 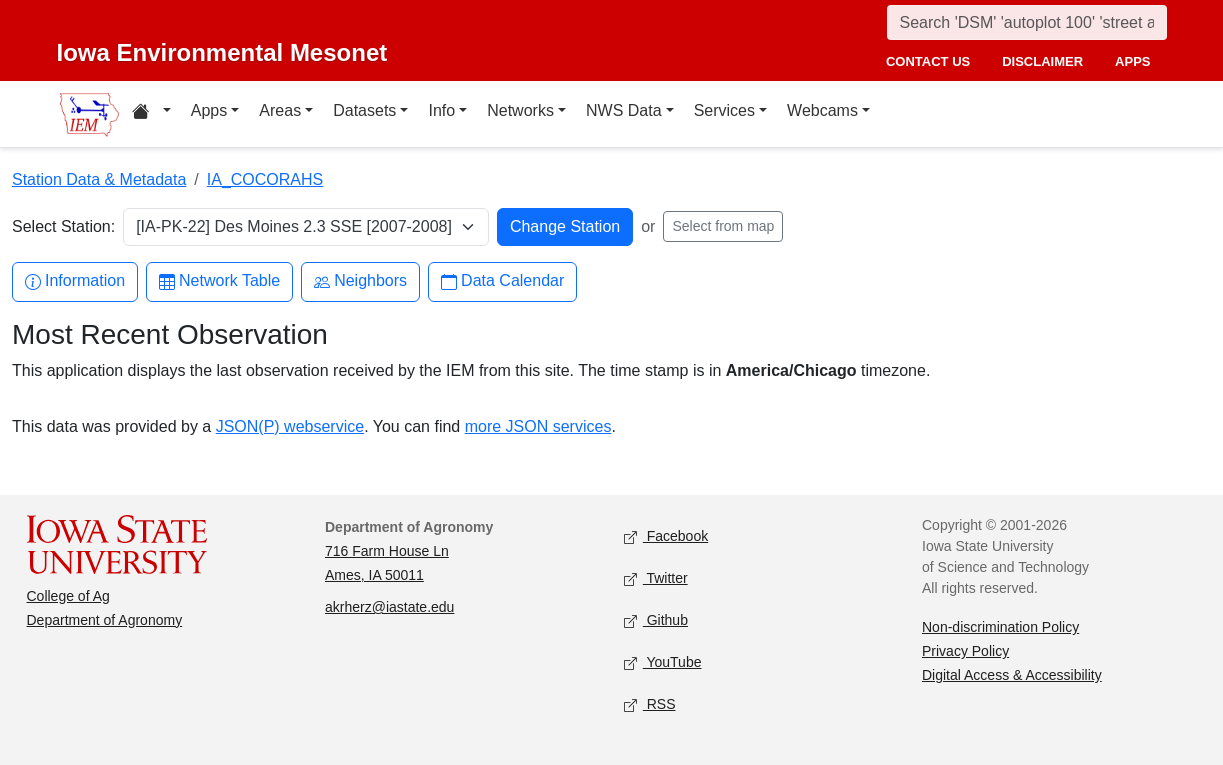 I want to click on Non-discrimination Policy, so click(x=1000, y=627).